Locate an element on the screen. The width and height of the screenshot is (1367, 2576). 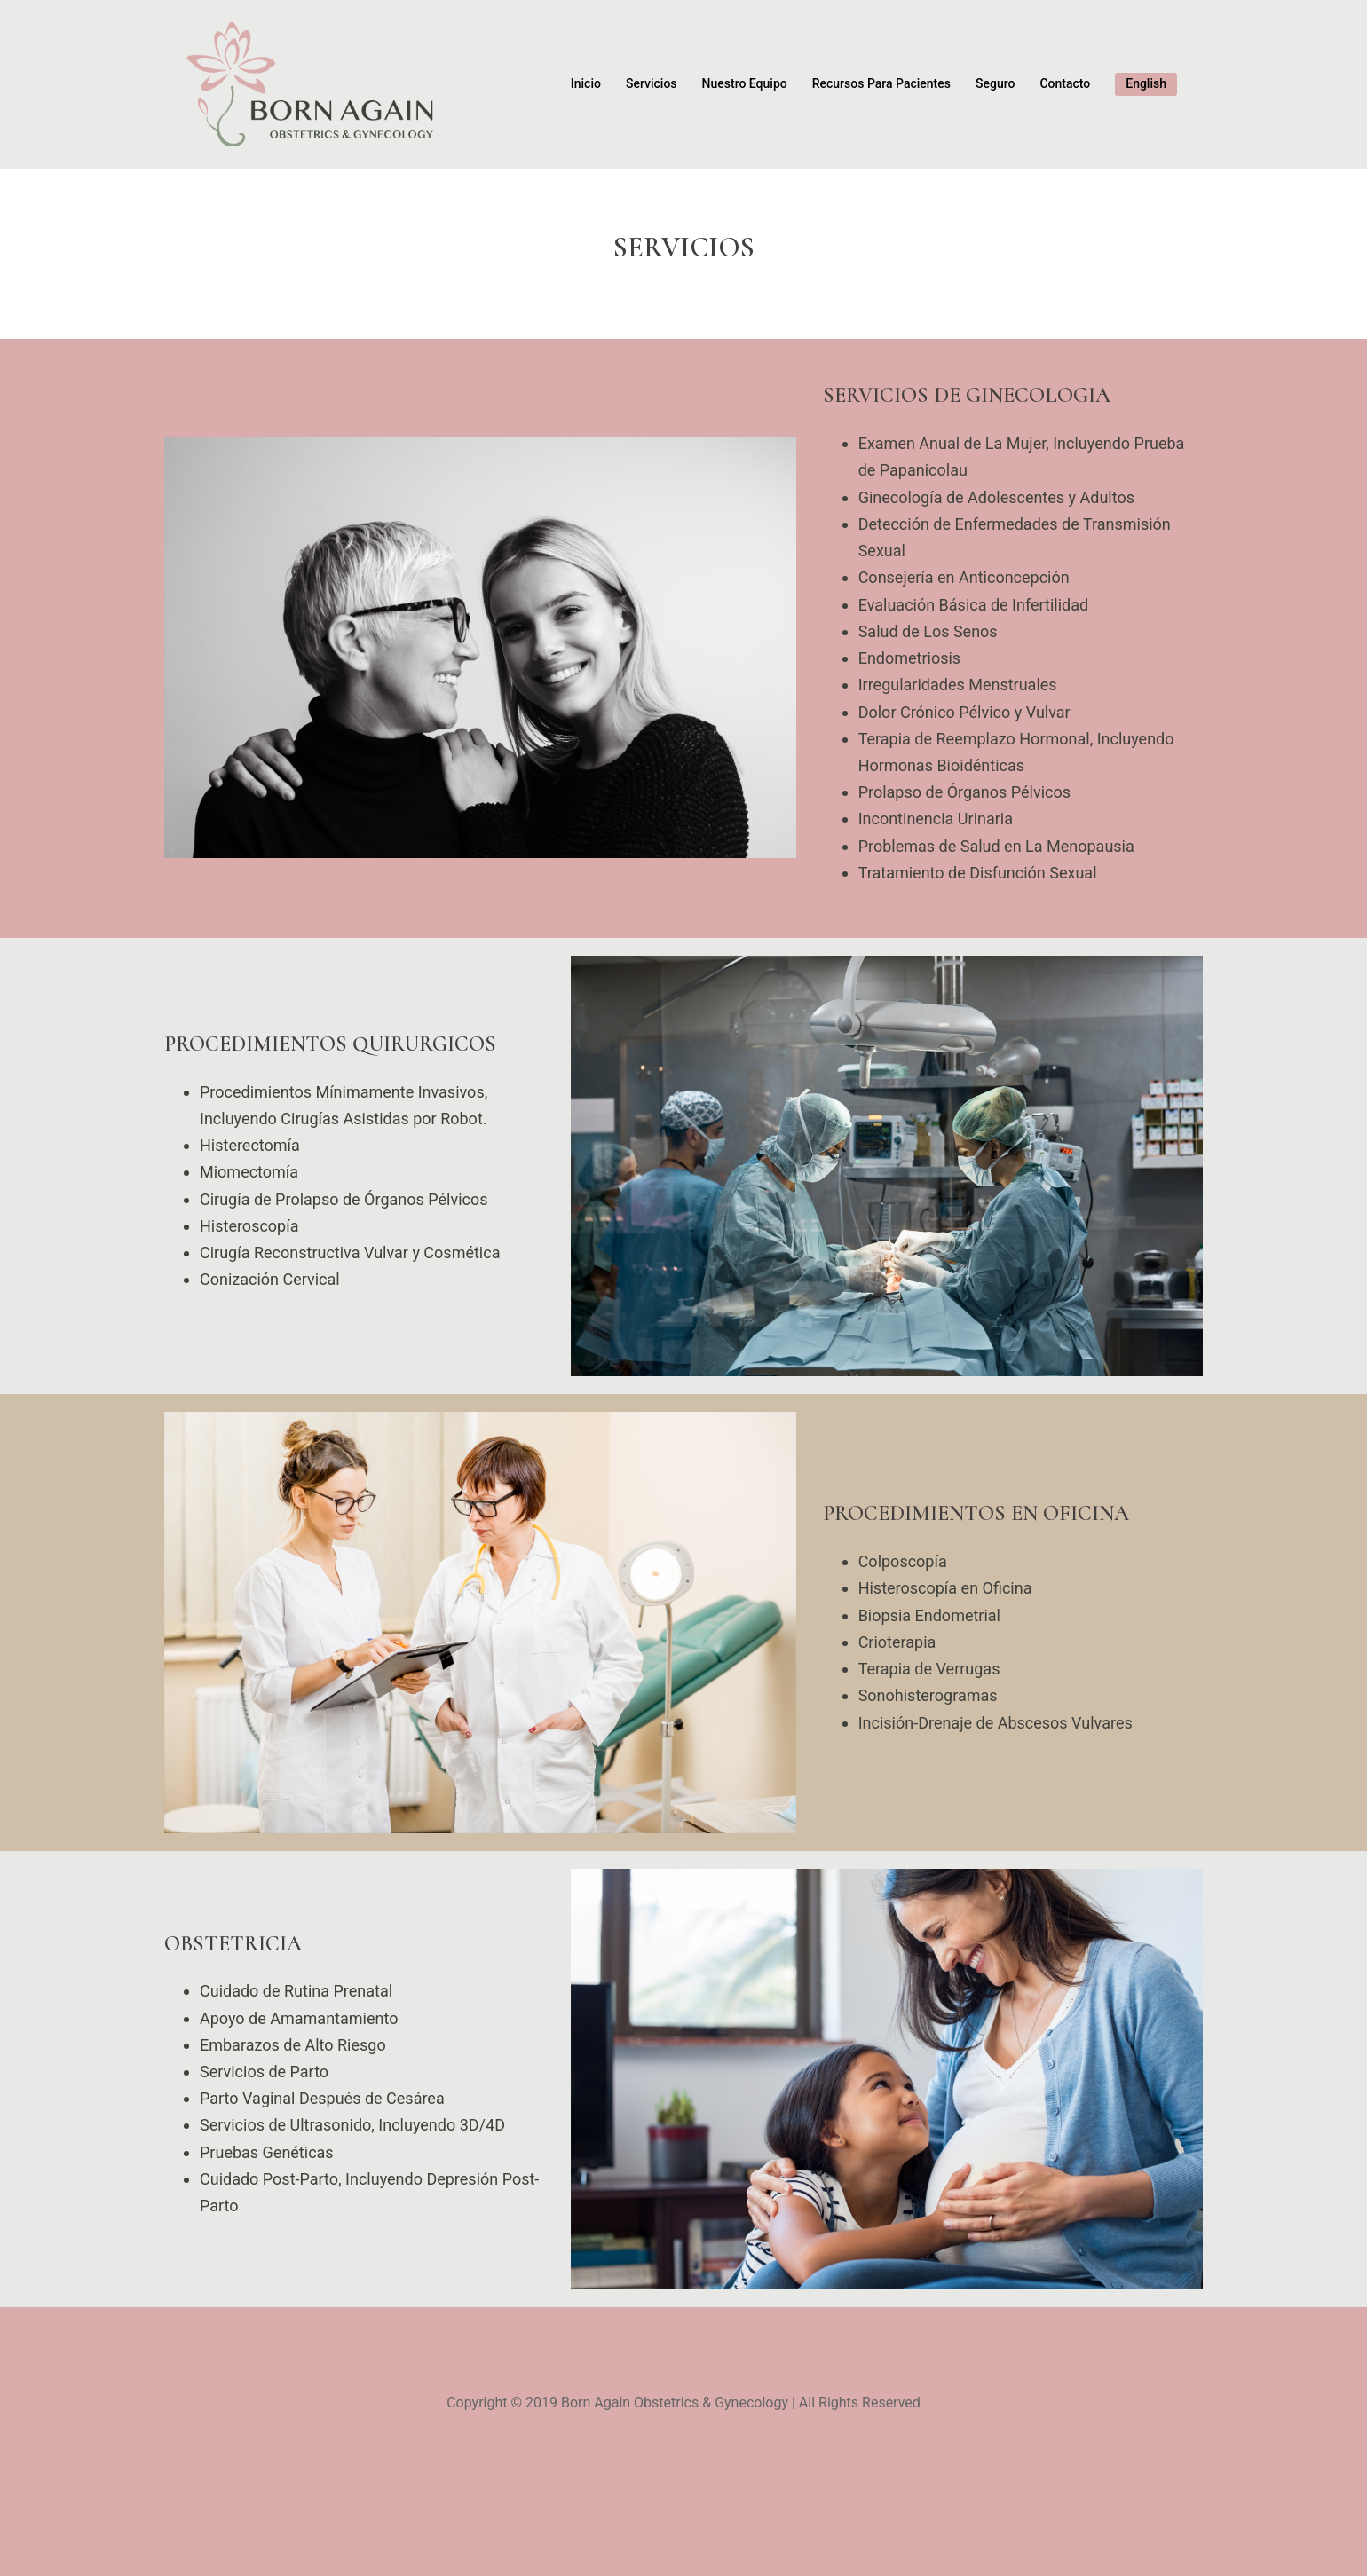
Seguro is located at coordinates (995, 83).